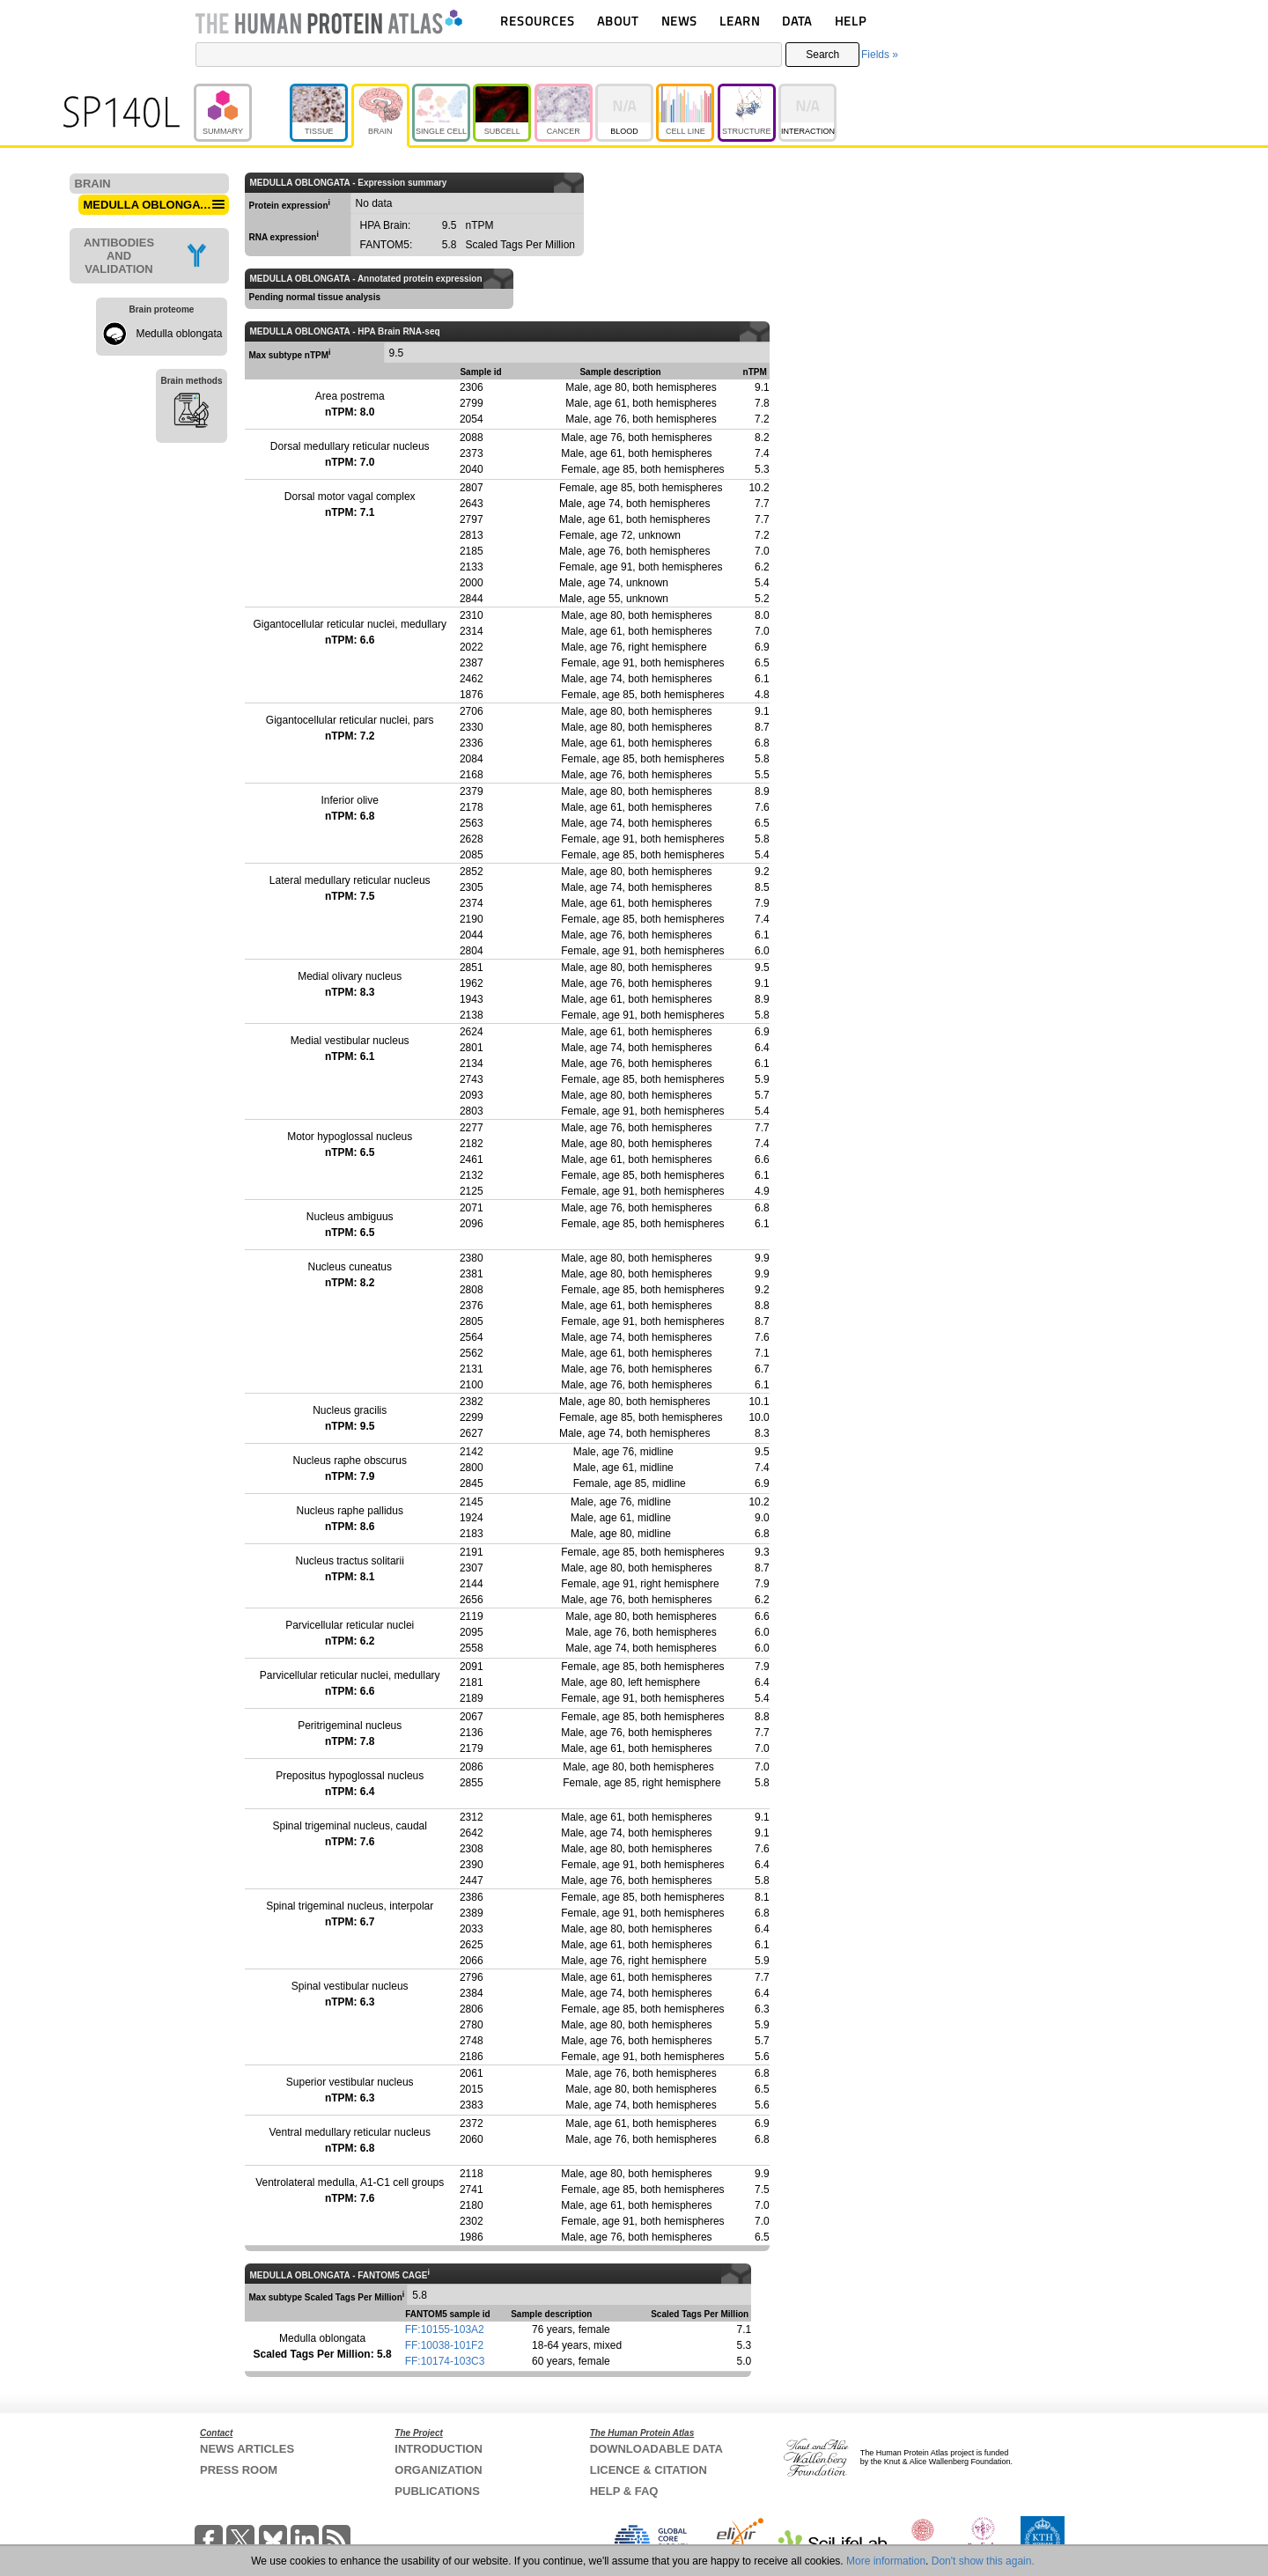 This screenshot has height=2576, width=1268. Describe the element at coordinates (879, 54) in the screenshot. I see `Fields »` at that location.